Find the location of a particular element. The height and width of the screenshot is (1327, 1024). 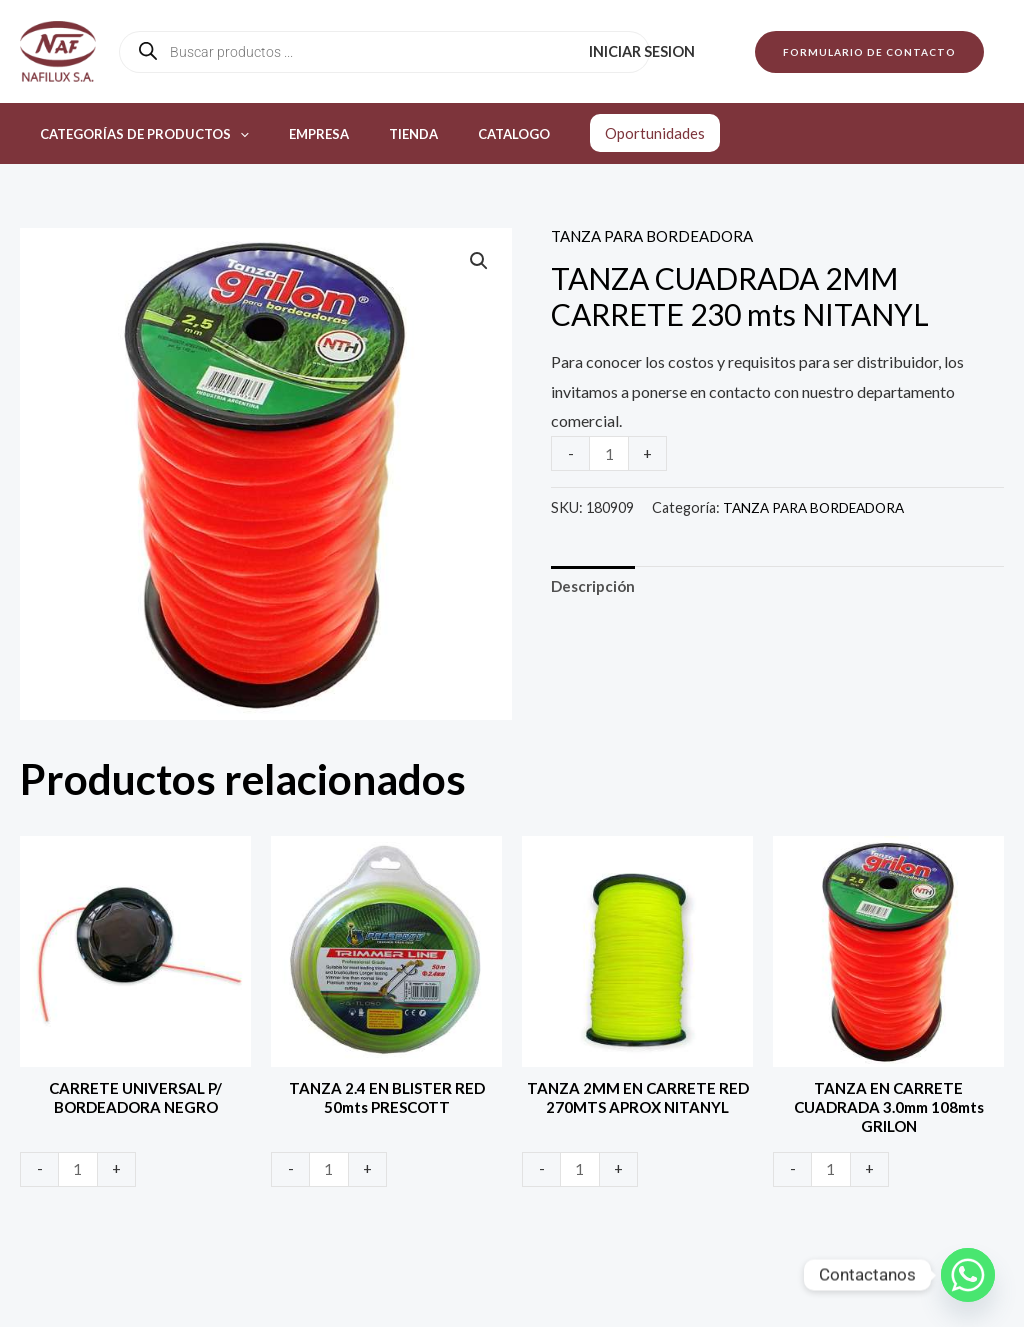

Oportunidades is located at coordinates (599, 133).